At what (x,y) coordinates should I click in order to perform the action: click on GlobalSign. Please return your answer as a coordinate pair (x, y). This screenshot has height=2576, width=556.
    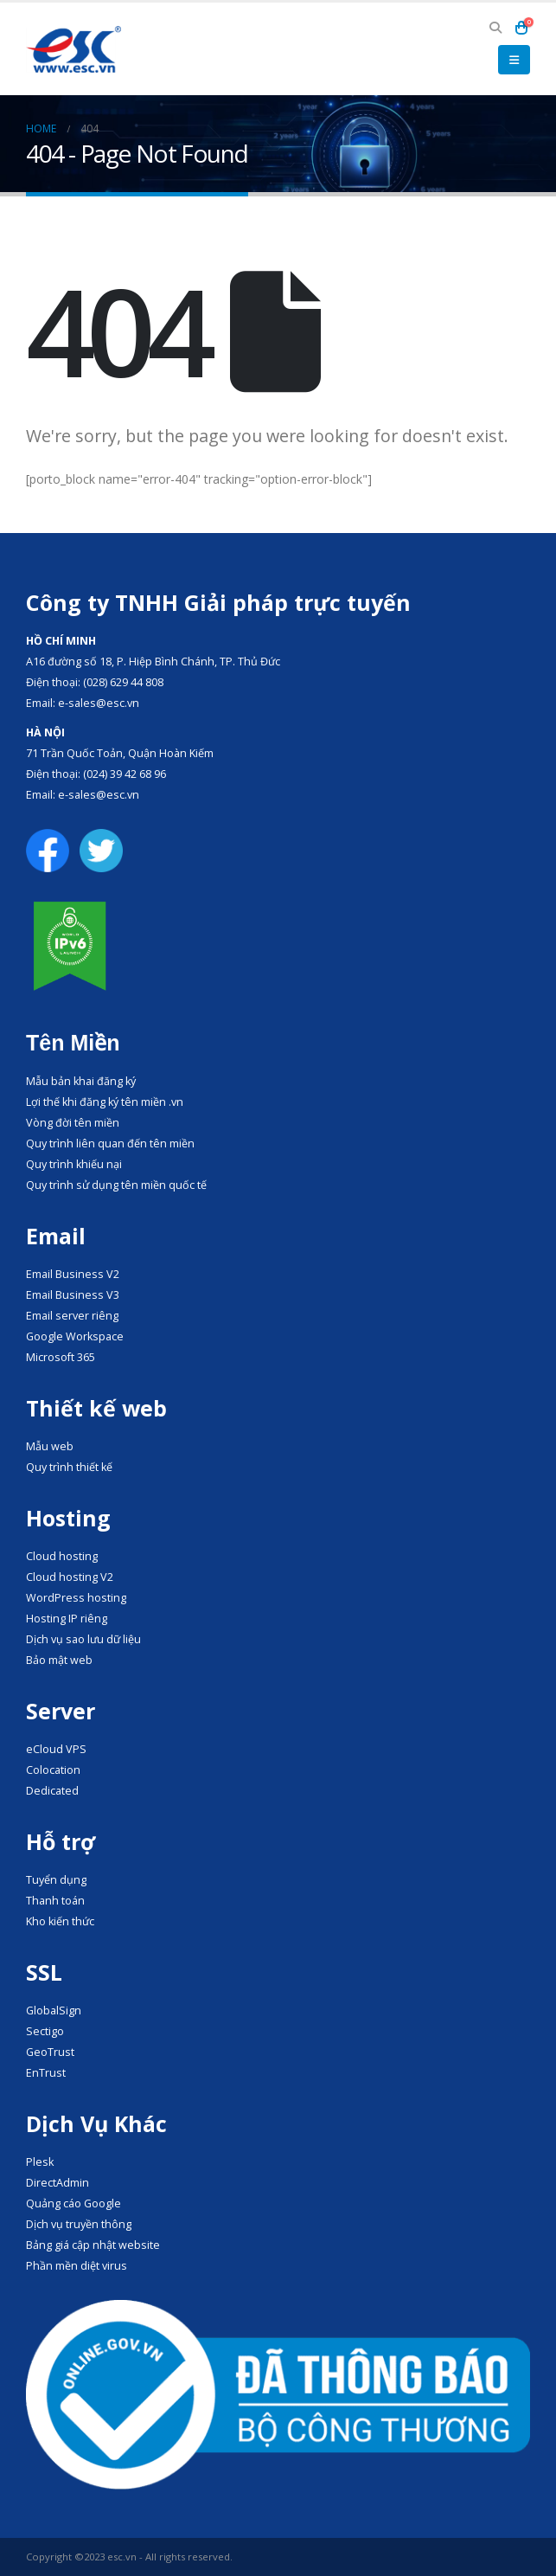
    Looking at the image, I should click on (53, 2010).